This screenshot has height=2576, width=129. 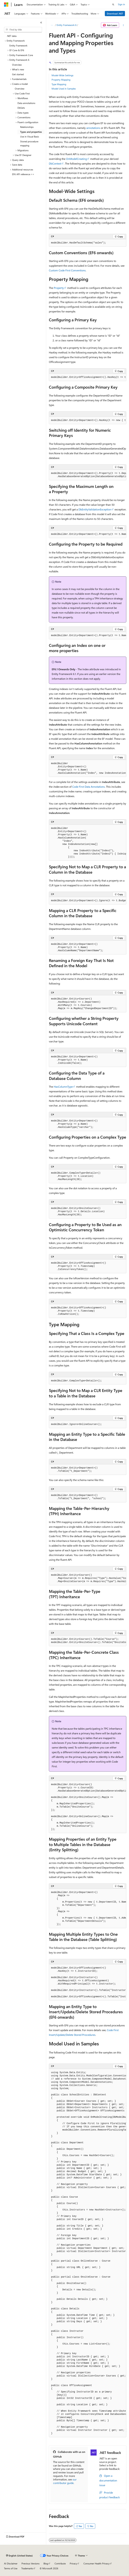 I want to click on Get started [treeitem], so click(x=18, y=74).